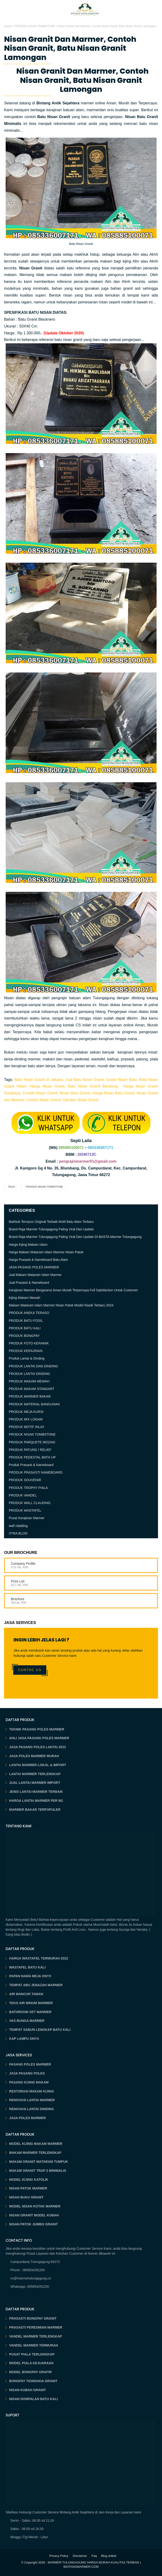 The width and height of the screenshot is (162, 2576). What do you see at coordinates (18, 1526) in the screenshot?
I see `wall cladding` at bounding box center [18, 1526].